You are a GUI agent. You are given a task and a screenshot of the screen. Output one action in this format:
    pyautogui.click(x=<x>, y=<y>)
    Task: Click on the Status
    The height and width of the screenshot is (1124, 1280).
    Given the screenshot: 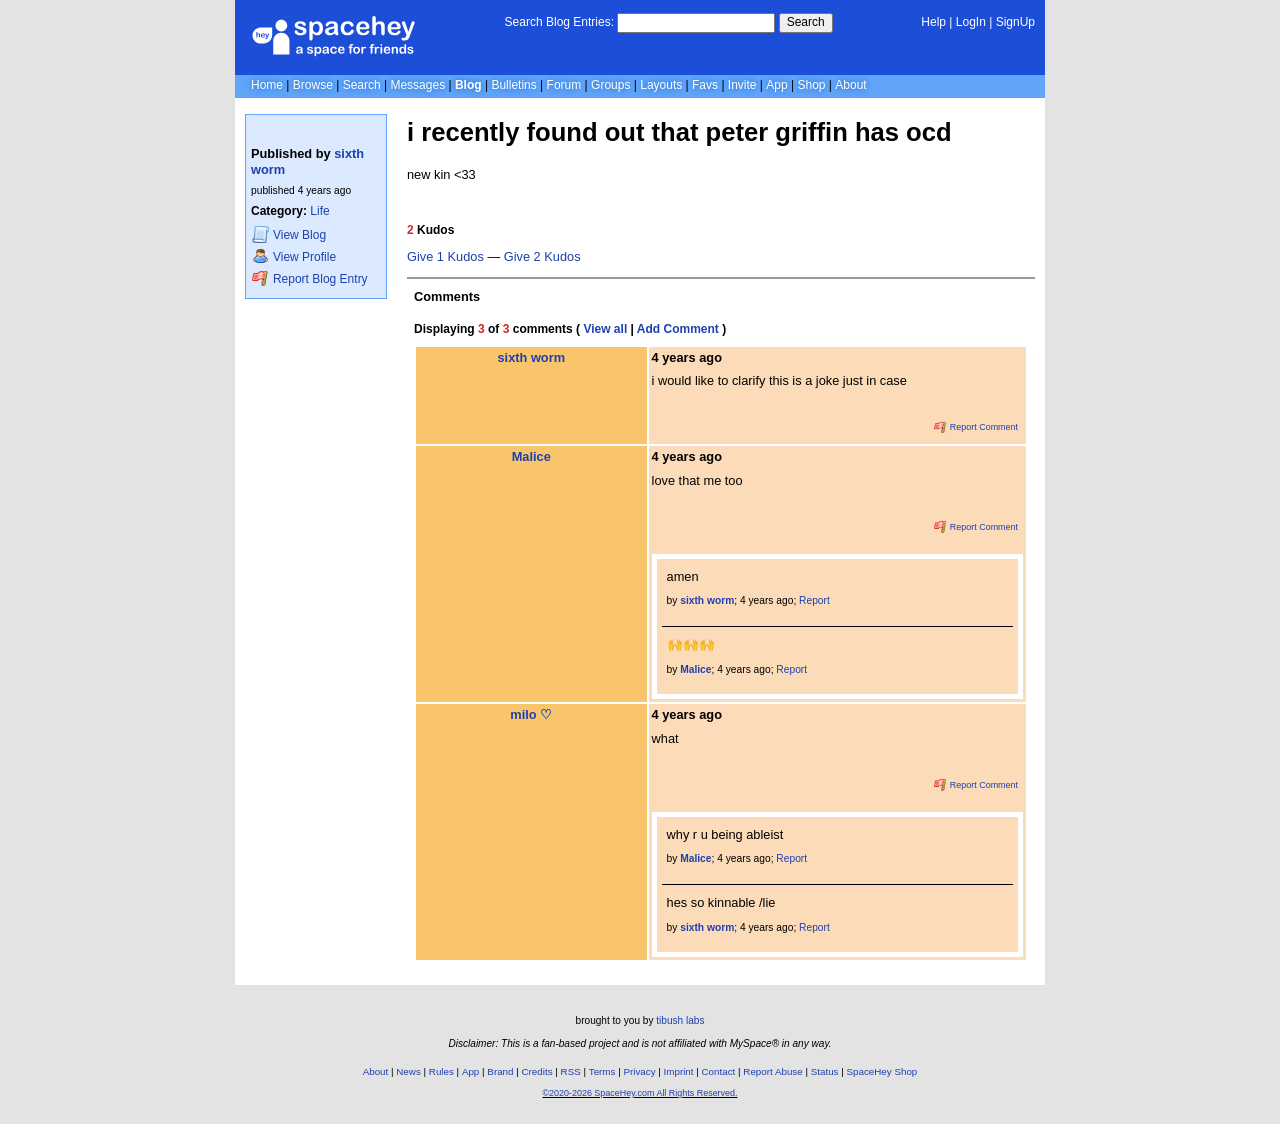 What is the action you would take?
    pyautogui.click(x=825, y=1071)
    